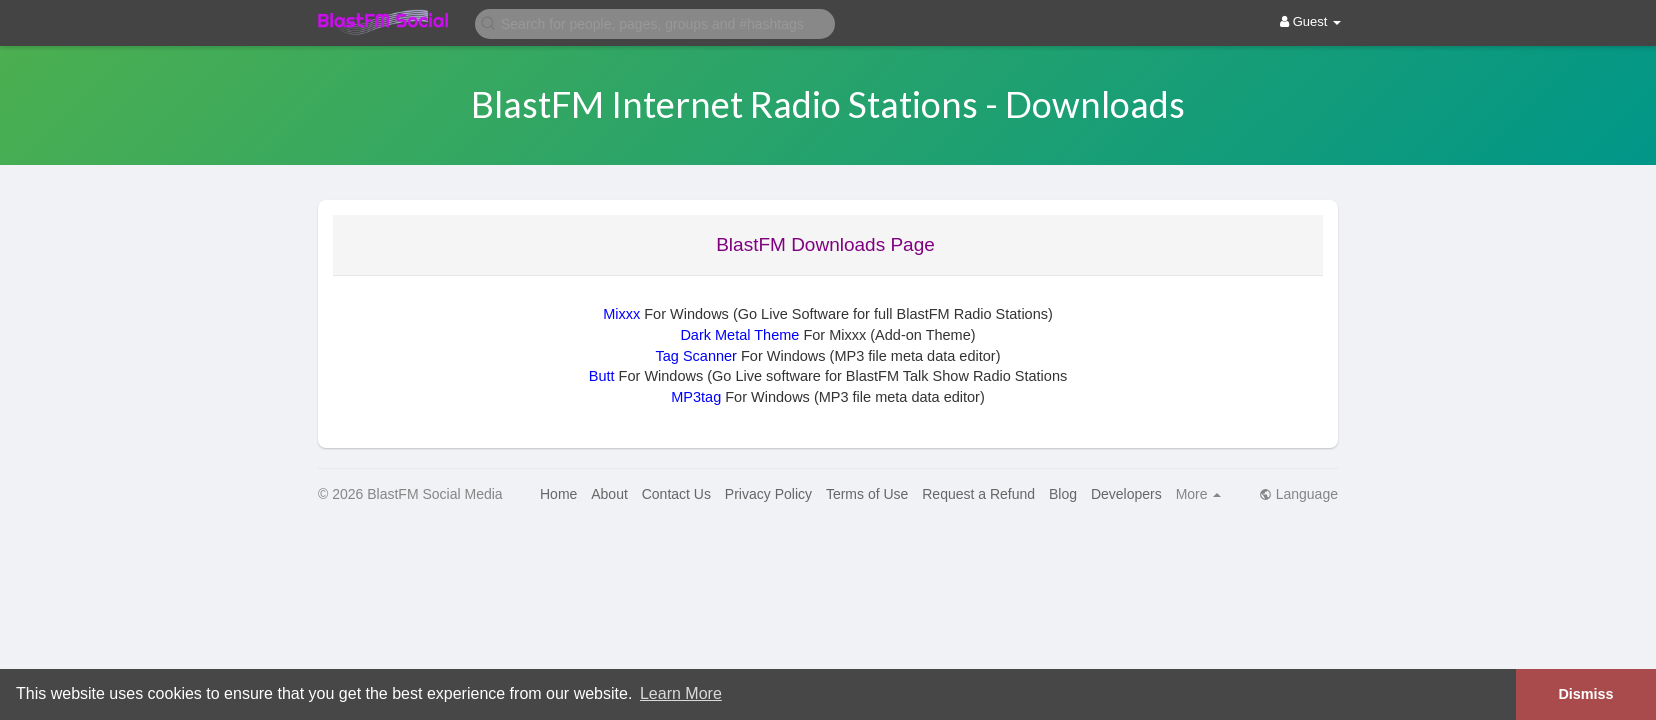  Describe the element at coordinates (867, 494) in the screenshot. I see `Terms of Use` at that location.